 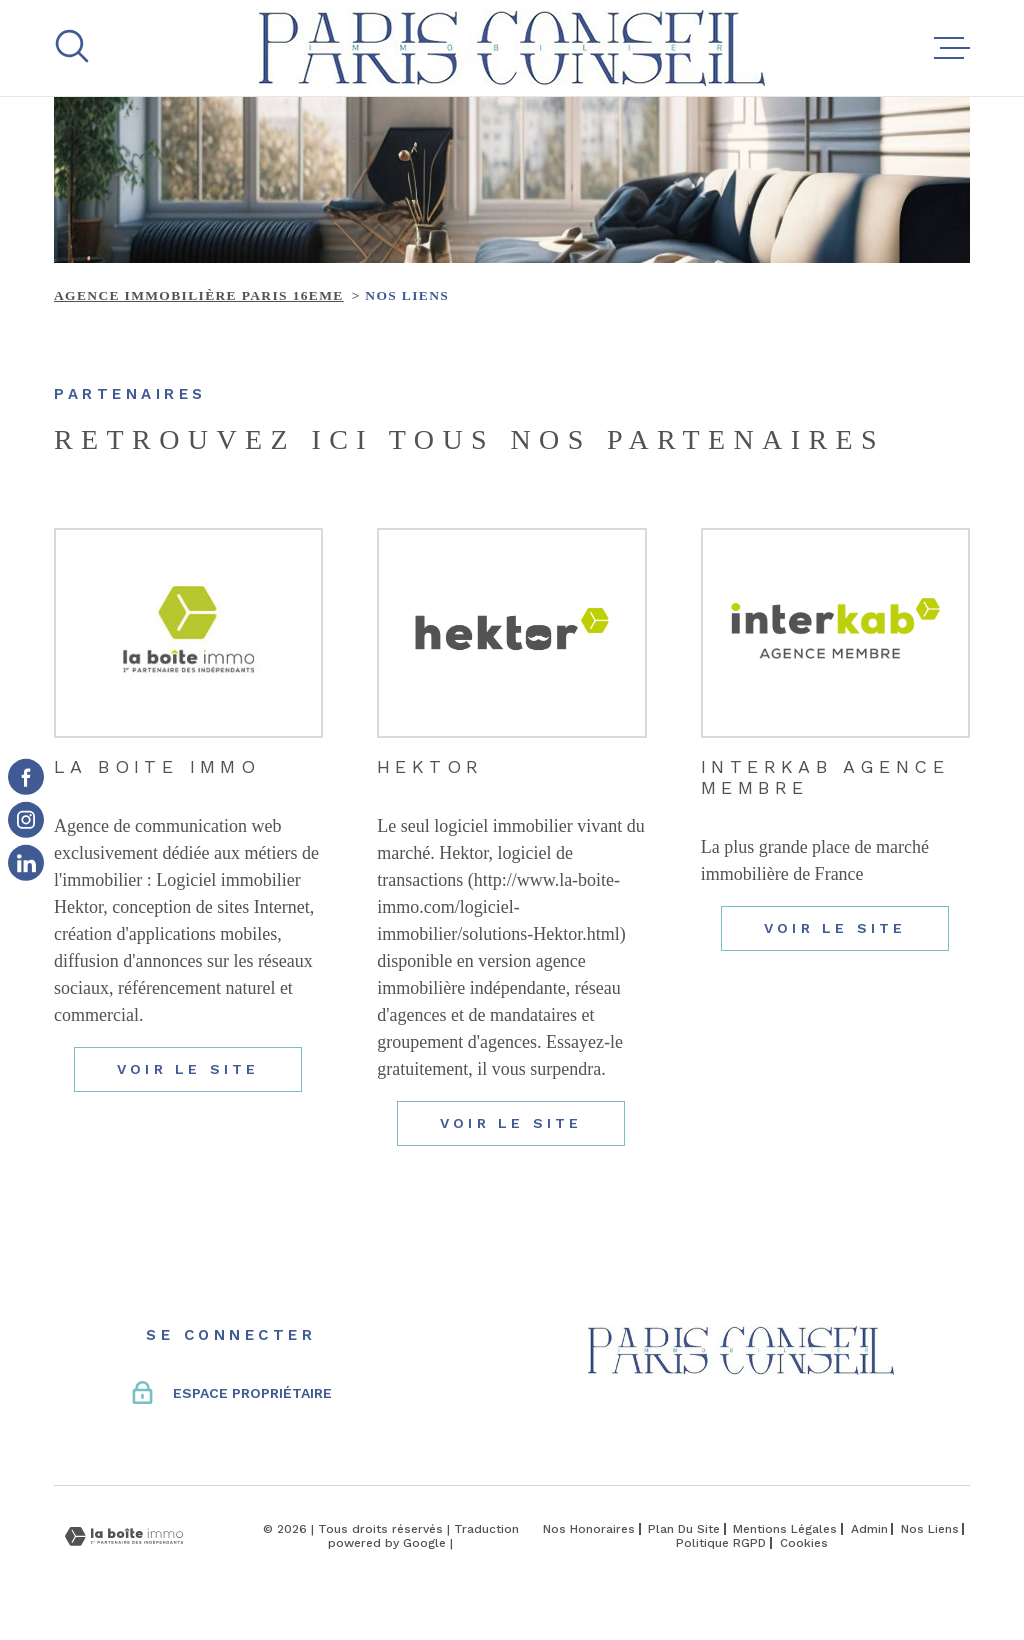 I want to click on [TRAD_MELTEM_visiternotrepagefacebook - Ouverture dans une nouvelle fenêtre], so click(x=26, y=777).